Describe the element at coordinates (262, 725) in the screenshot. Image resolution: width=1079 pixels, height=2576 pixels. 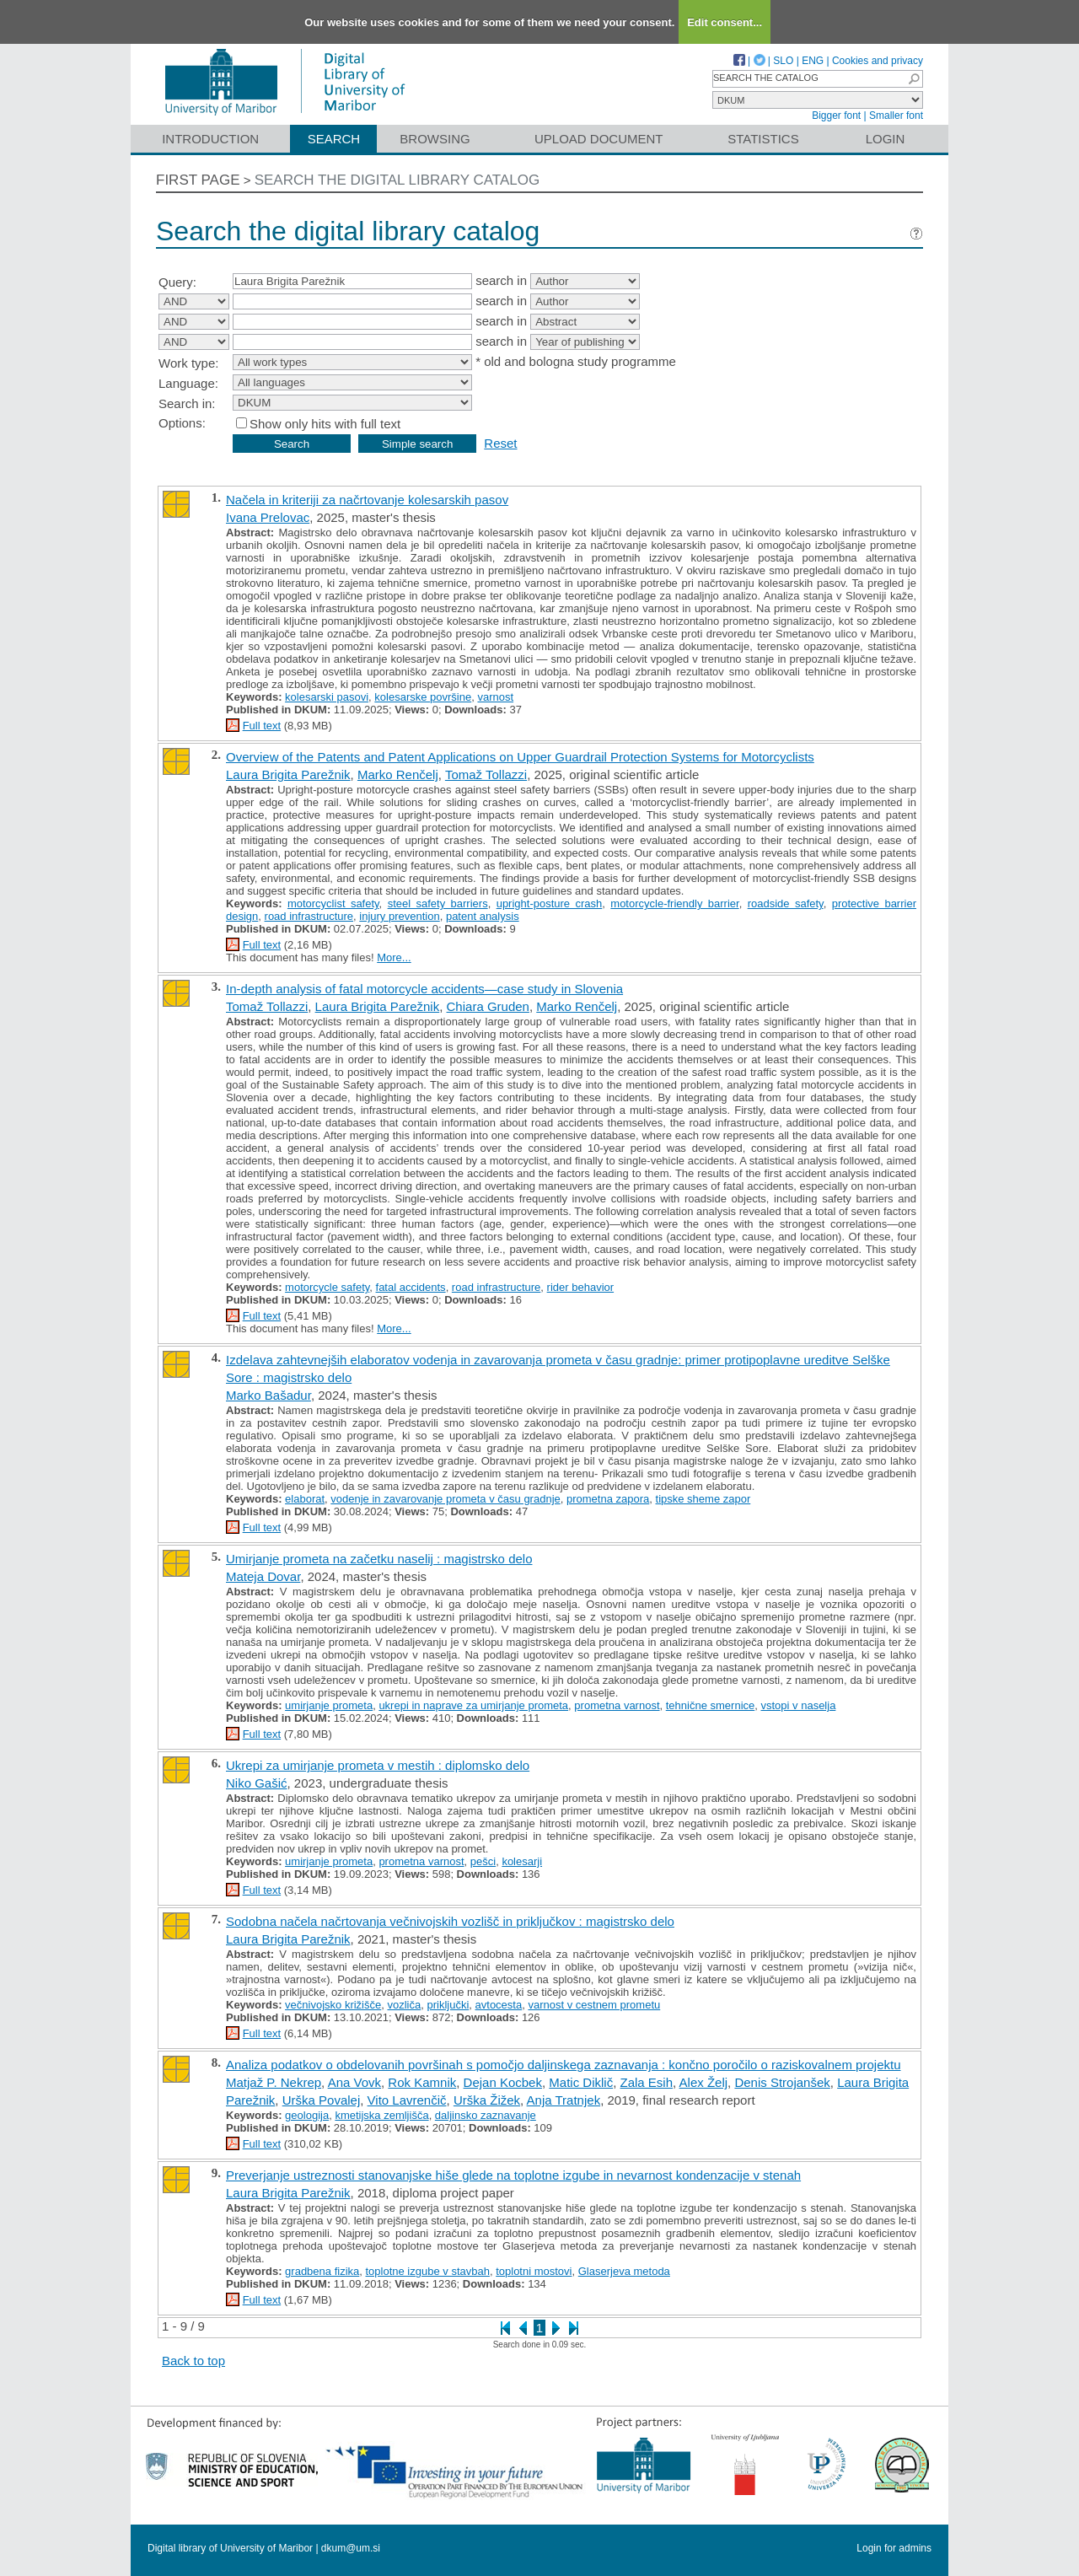
I see `Full text` at that location.